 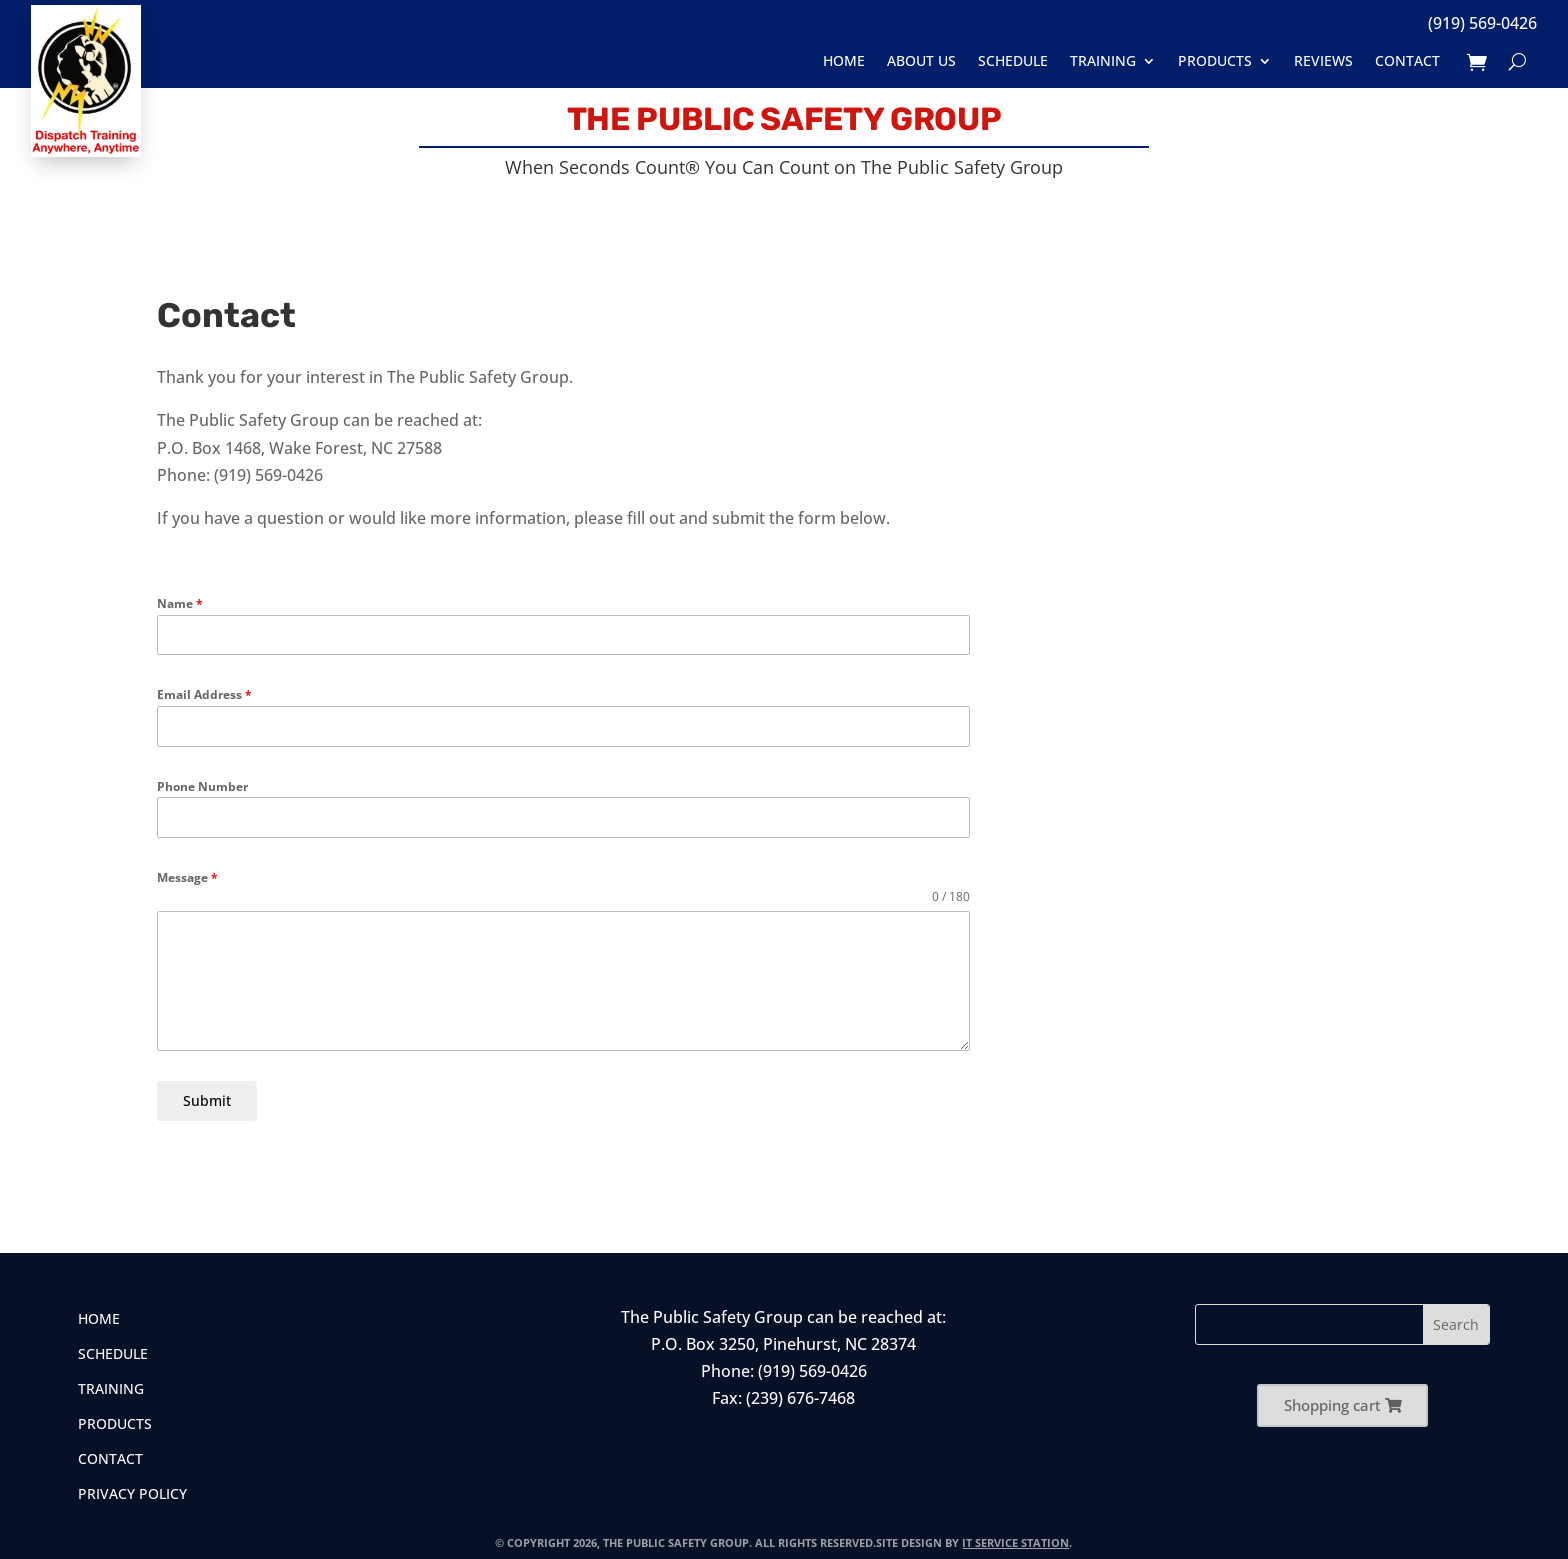 I want to click on Name, so click(x=180, y=603).